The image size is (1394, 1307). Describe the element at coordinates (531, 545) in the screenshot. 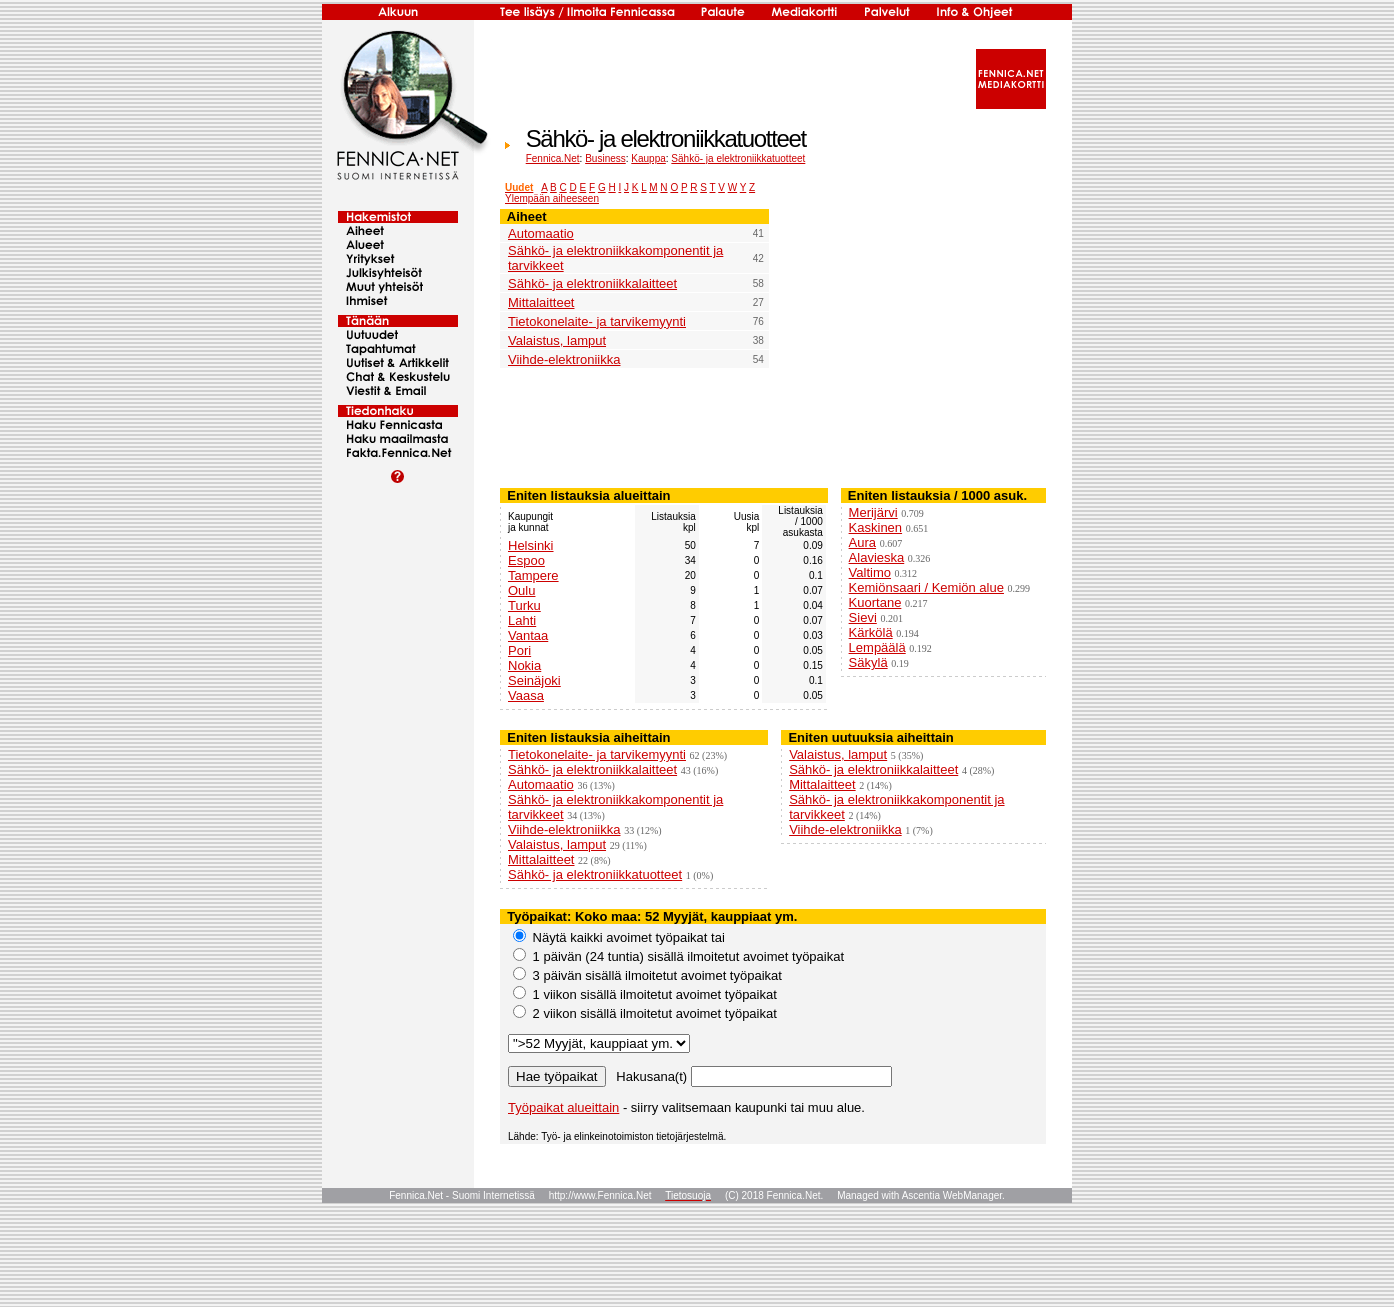

I see `Helsinki` at that location.